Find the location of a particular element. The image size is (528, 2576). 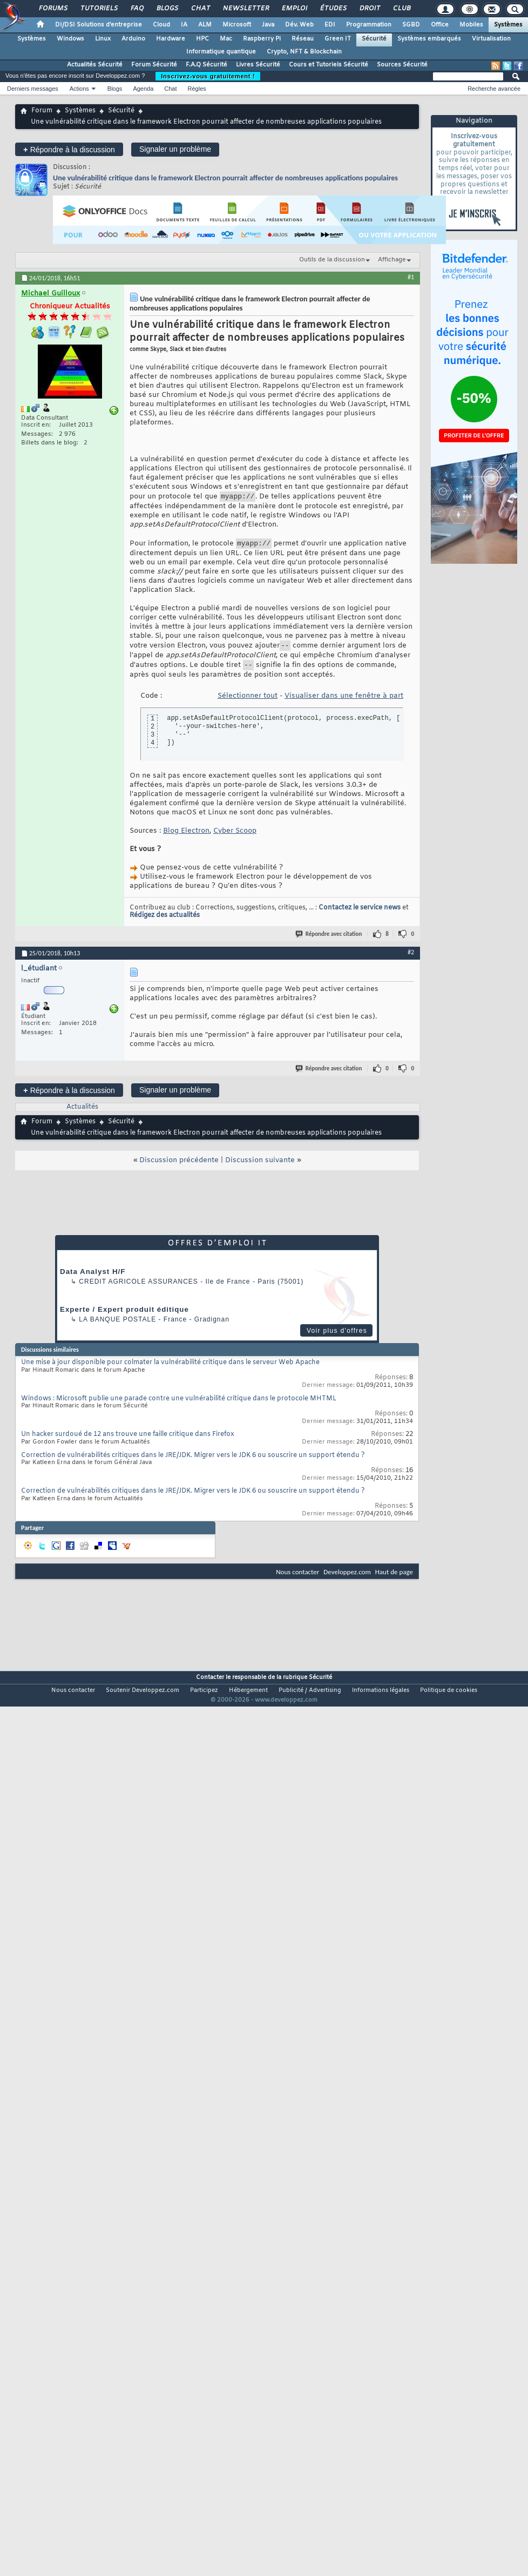

Forum is located at coordinates (41, 110).